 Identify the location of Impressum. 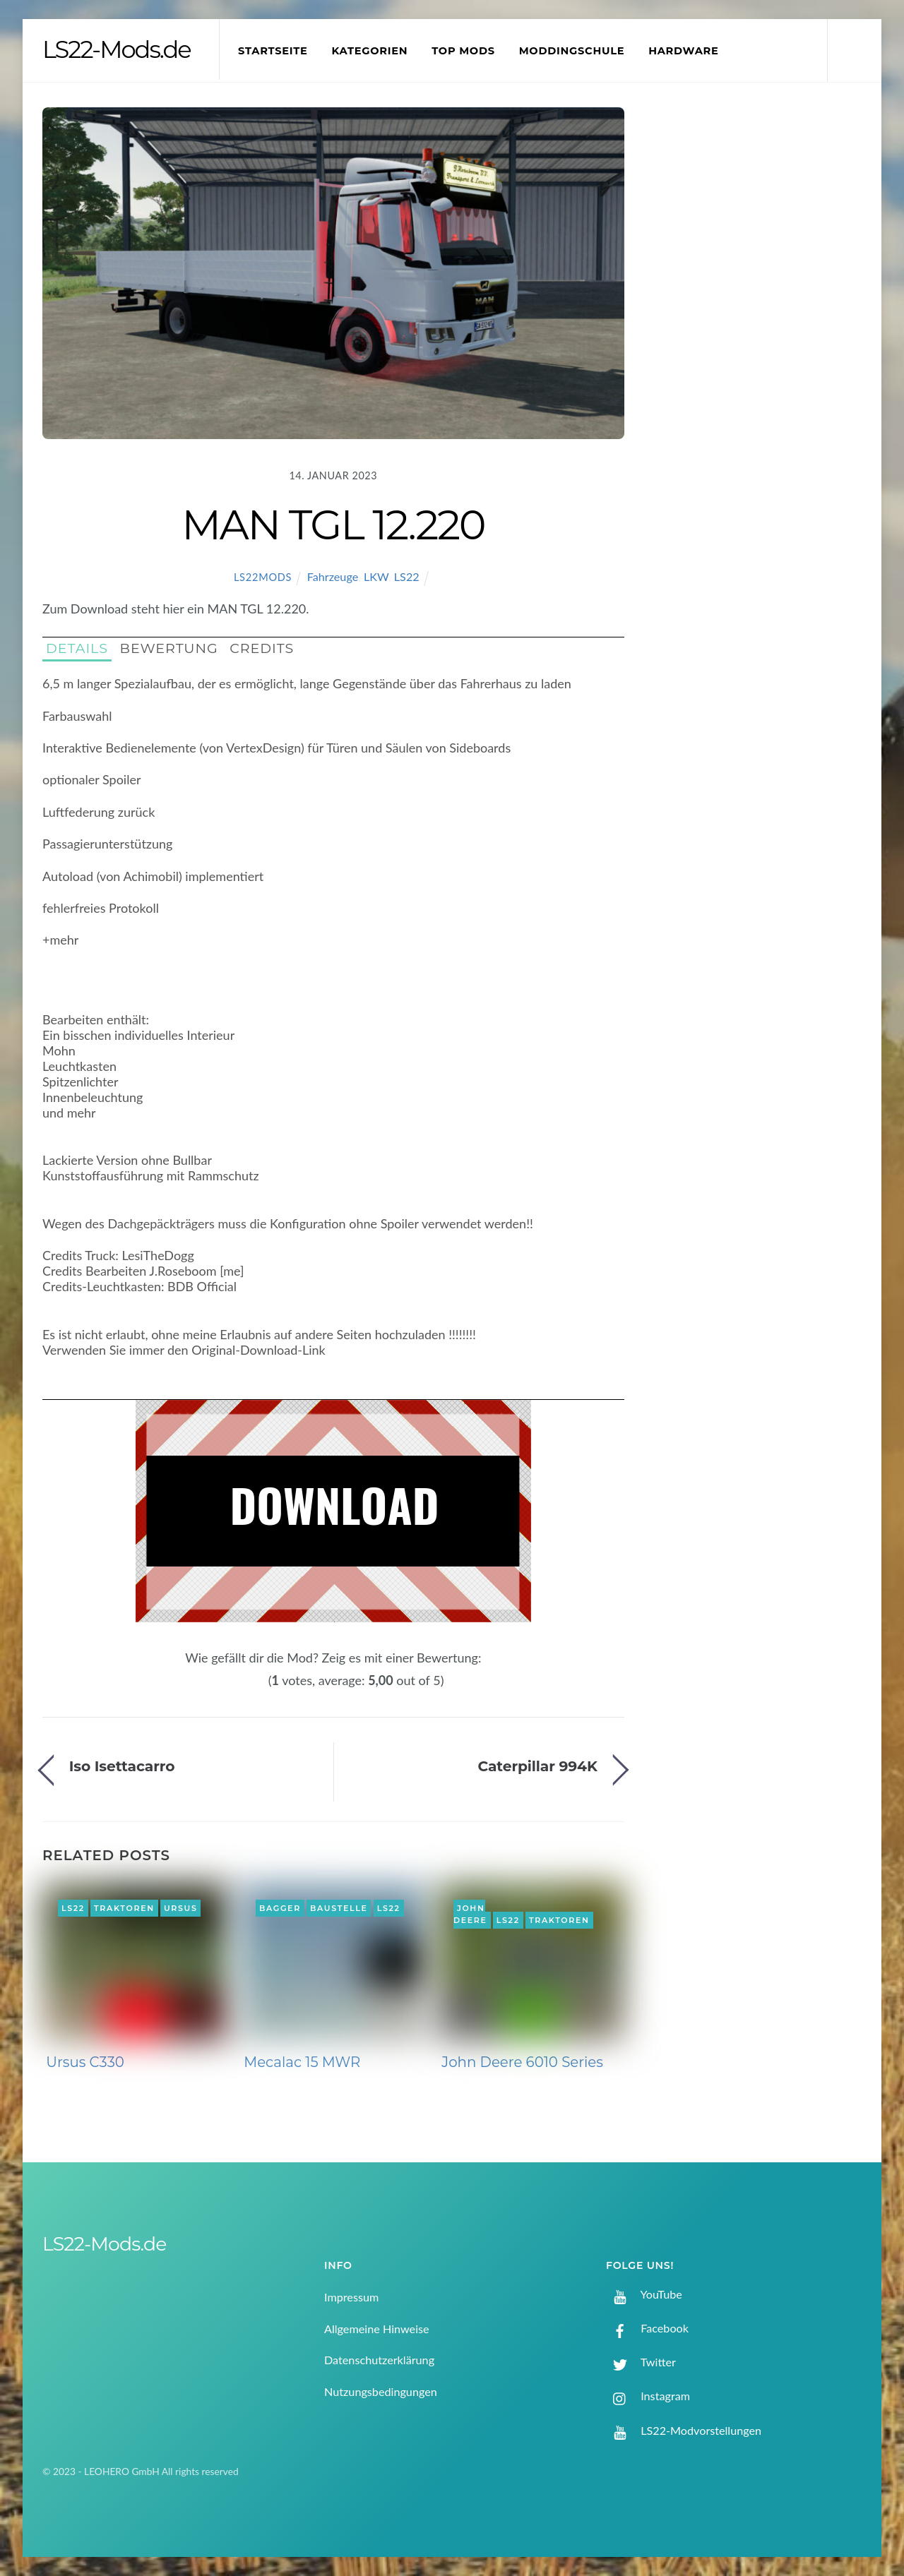
(351, 2297).